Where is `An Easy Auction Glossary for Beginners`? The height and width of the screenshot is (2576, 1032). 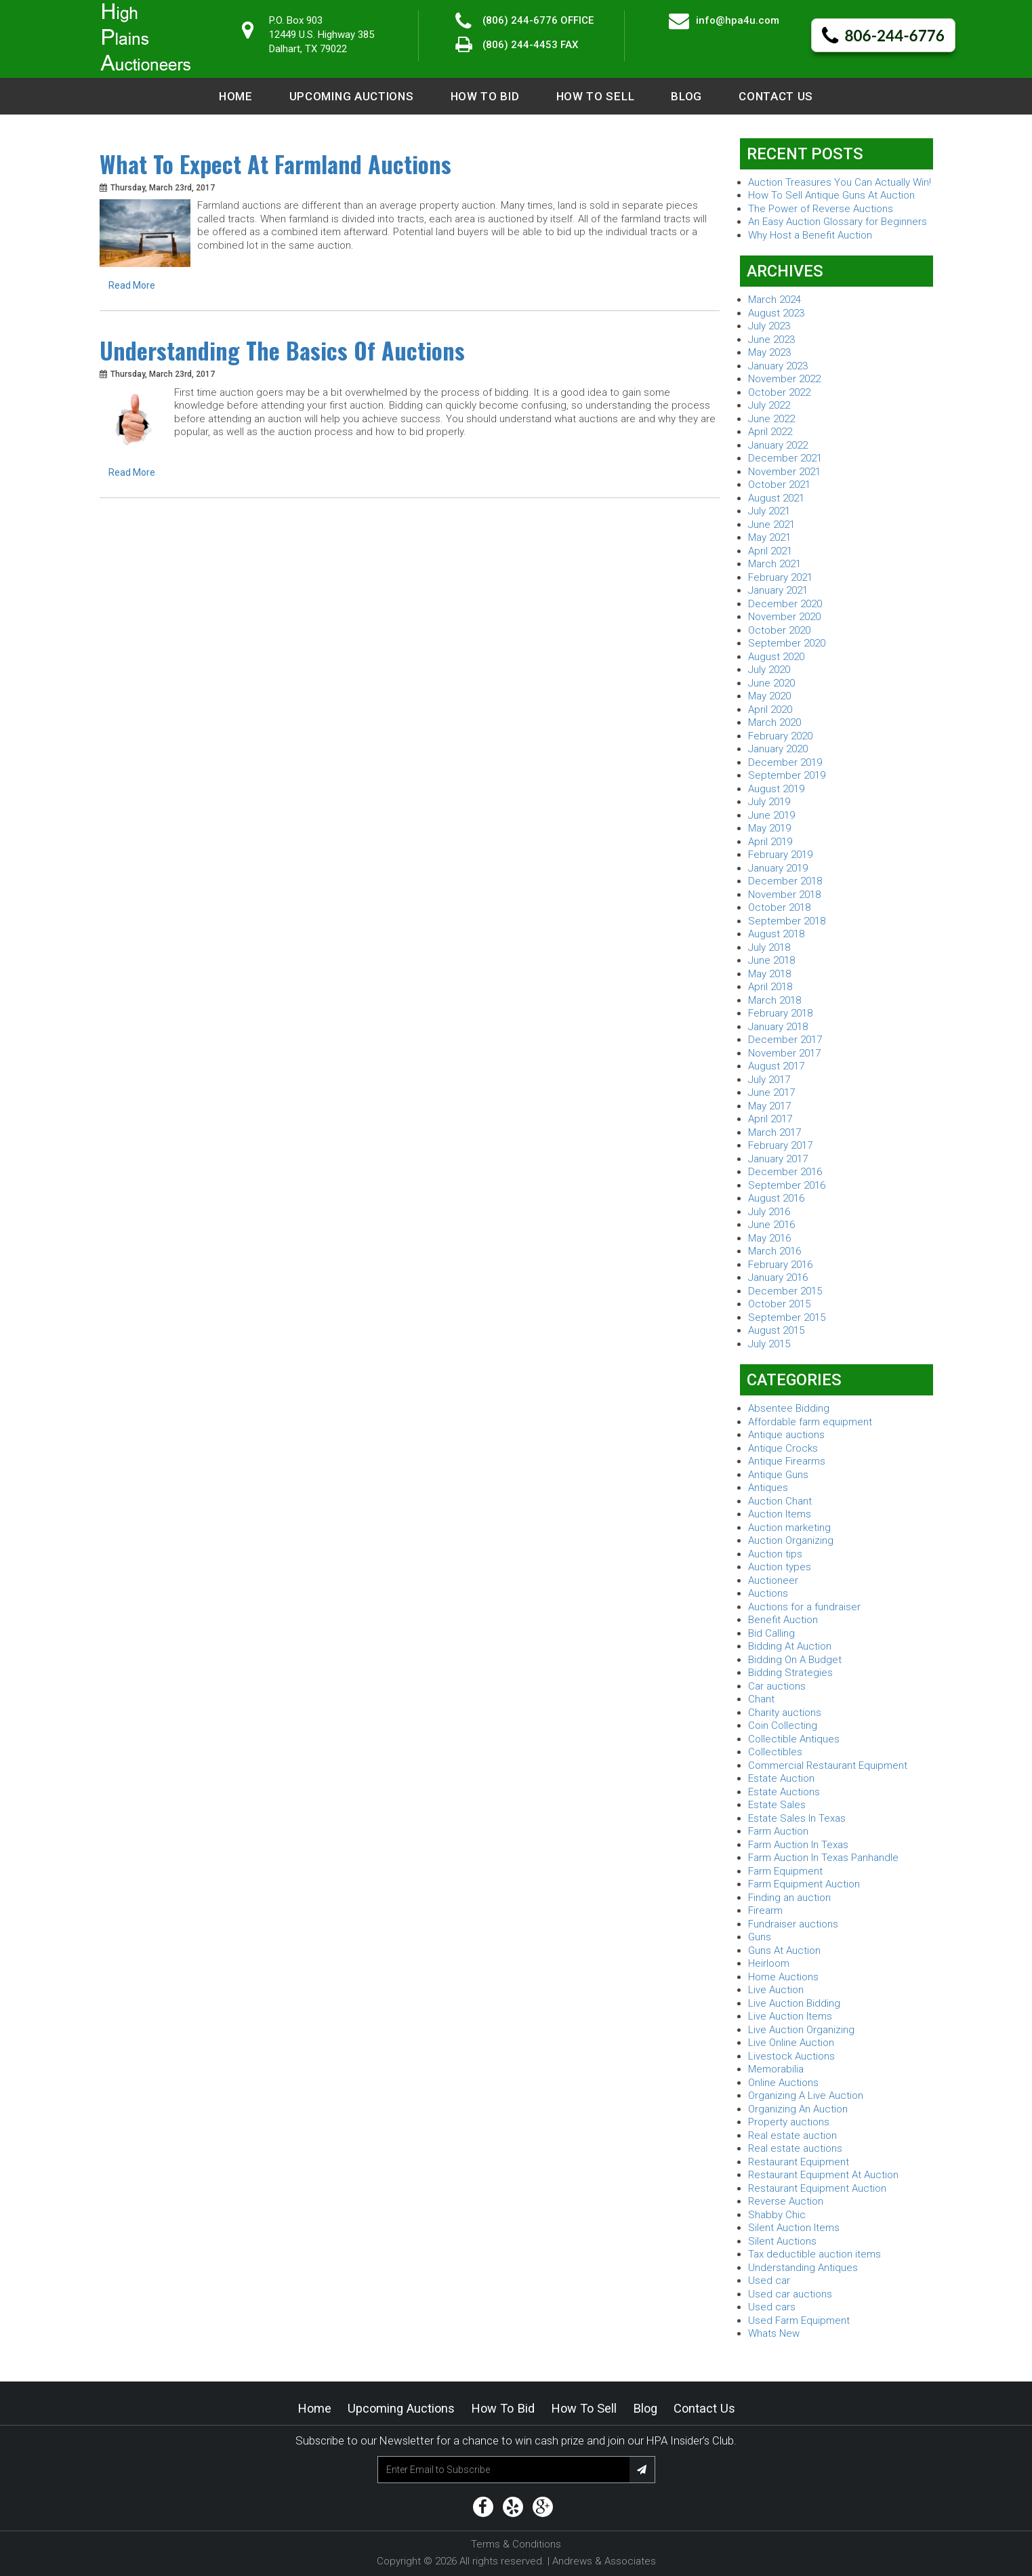 An Easy Auction Glossary for Beginners is located at coordinates (837, 222).